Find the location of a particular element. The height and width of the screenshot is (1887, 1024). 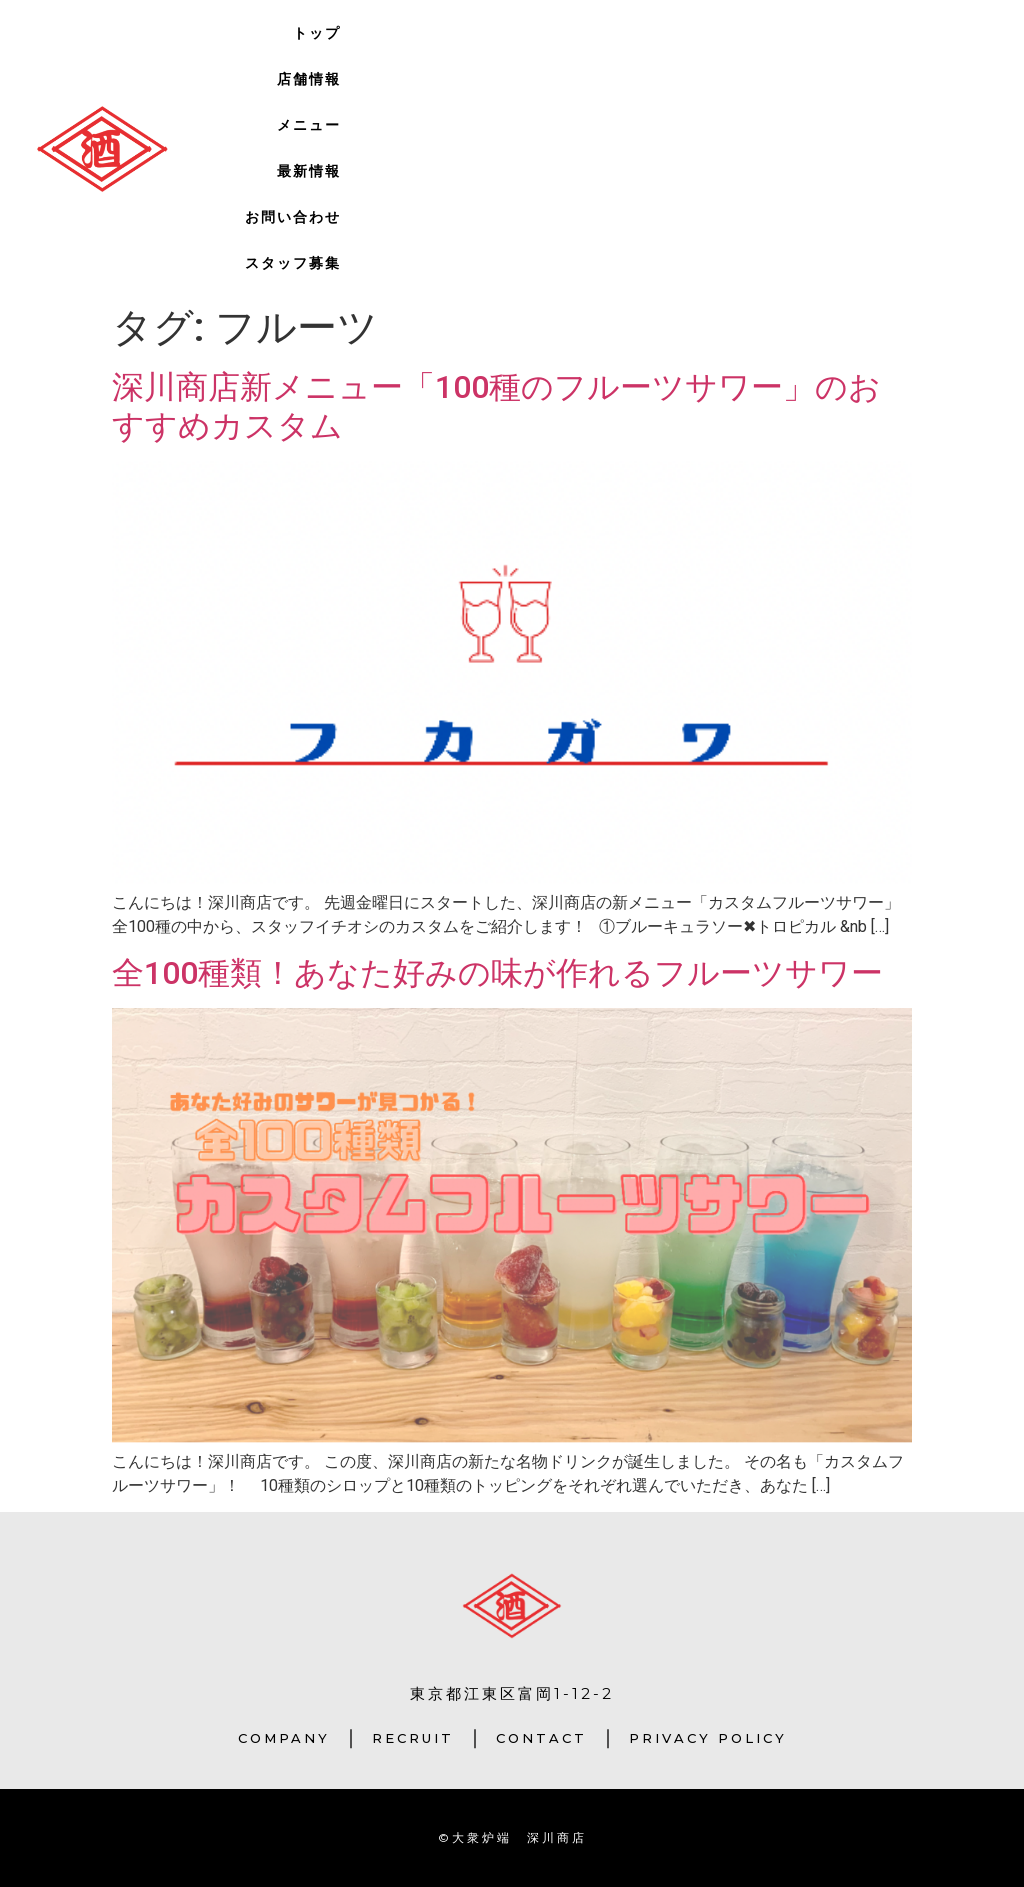

メニュー is located at coordinates (309, 125).